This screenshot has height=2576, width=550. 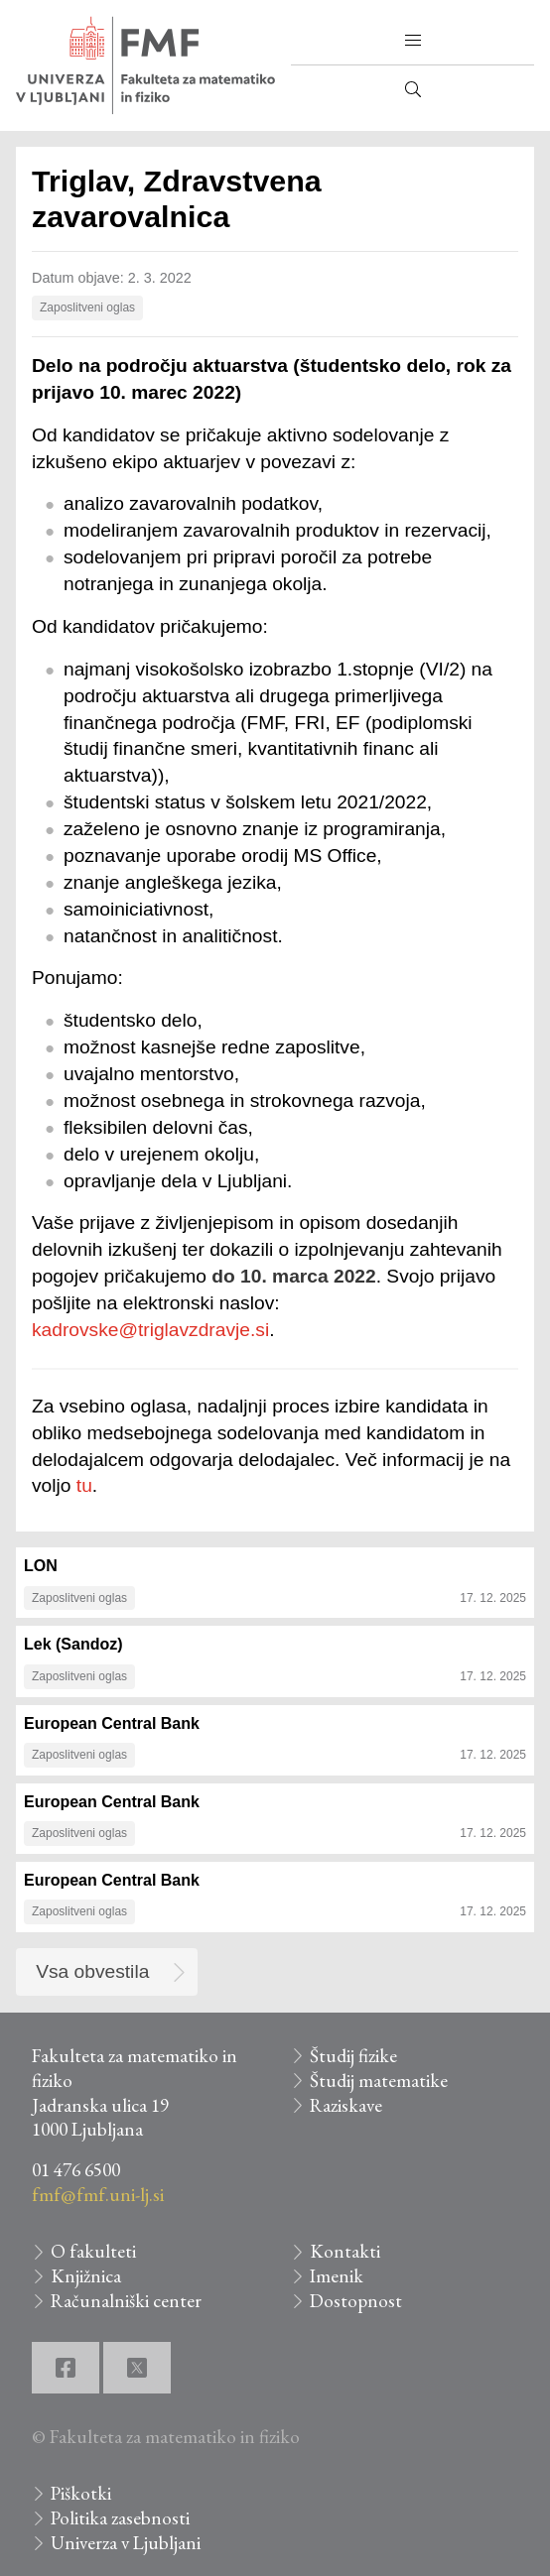 I want to click on Raziskave, so click(x=346, y=2105).